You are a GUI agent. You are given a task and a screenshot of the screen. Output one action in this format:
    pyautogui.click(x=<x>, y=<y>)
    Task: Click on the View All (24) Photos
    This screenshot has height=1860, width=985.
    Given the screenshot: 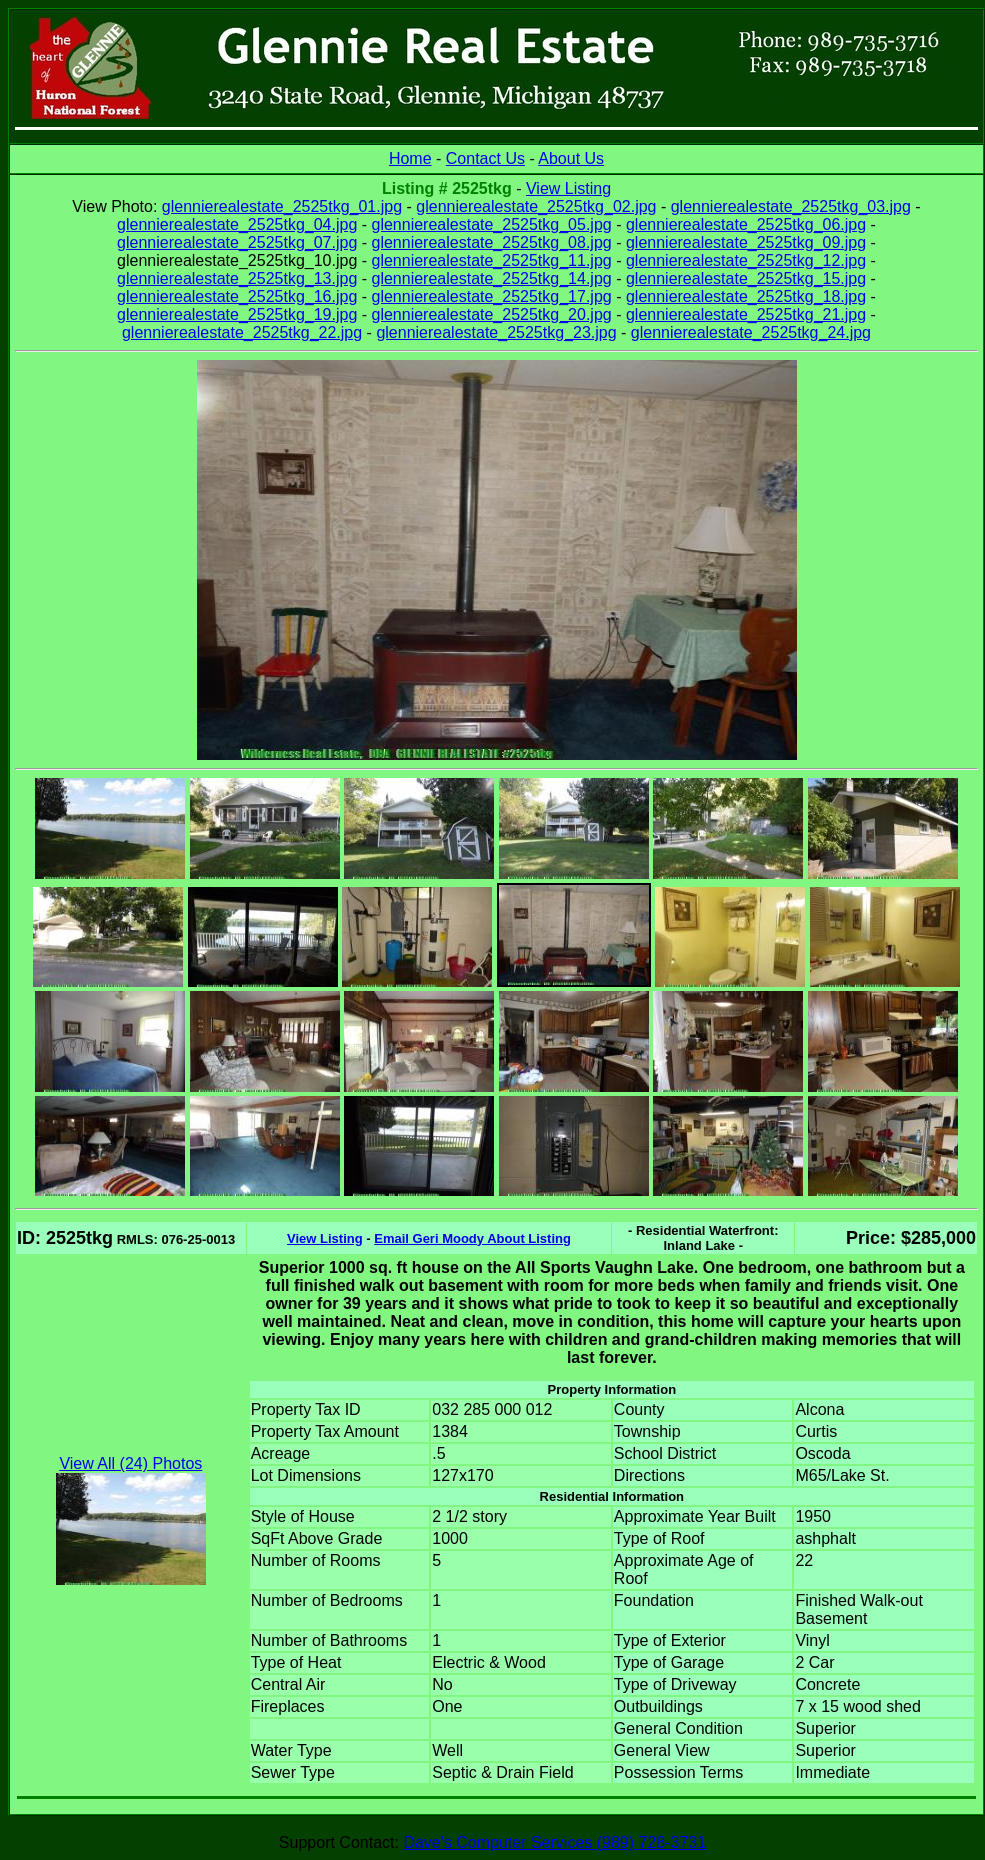 What is the action you would take?
    pyautogui.click(x=130, y=1463)
    